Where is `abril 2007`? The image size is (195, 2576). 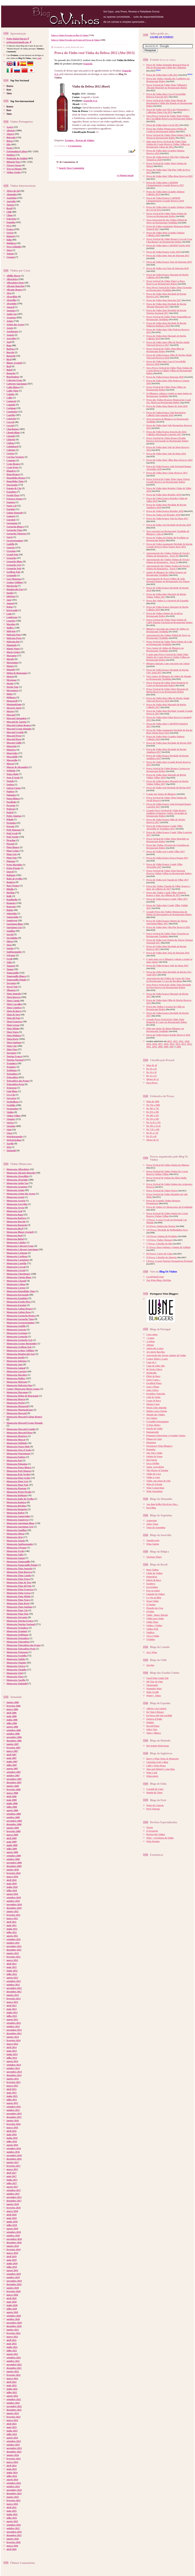
abril 2007 is located at coordinates (12, 1754).